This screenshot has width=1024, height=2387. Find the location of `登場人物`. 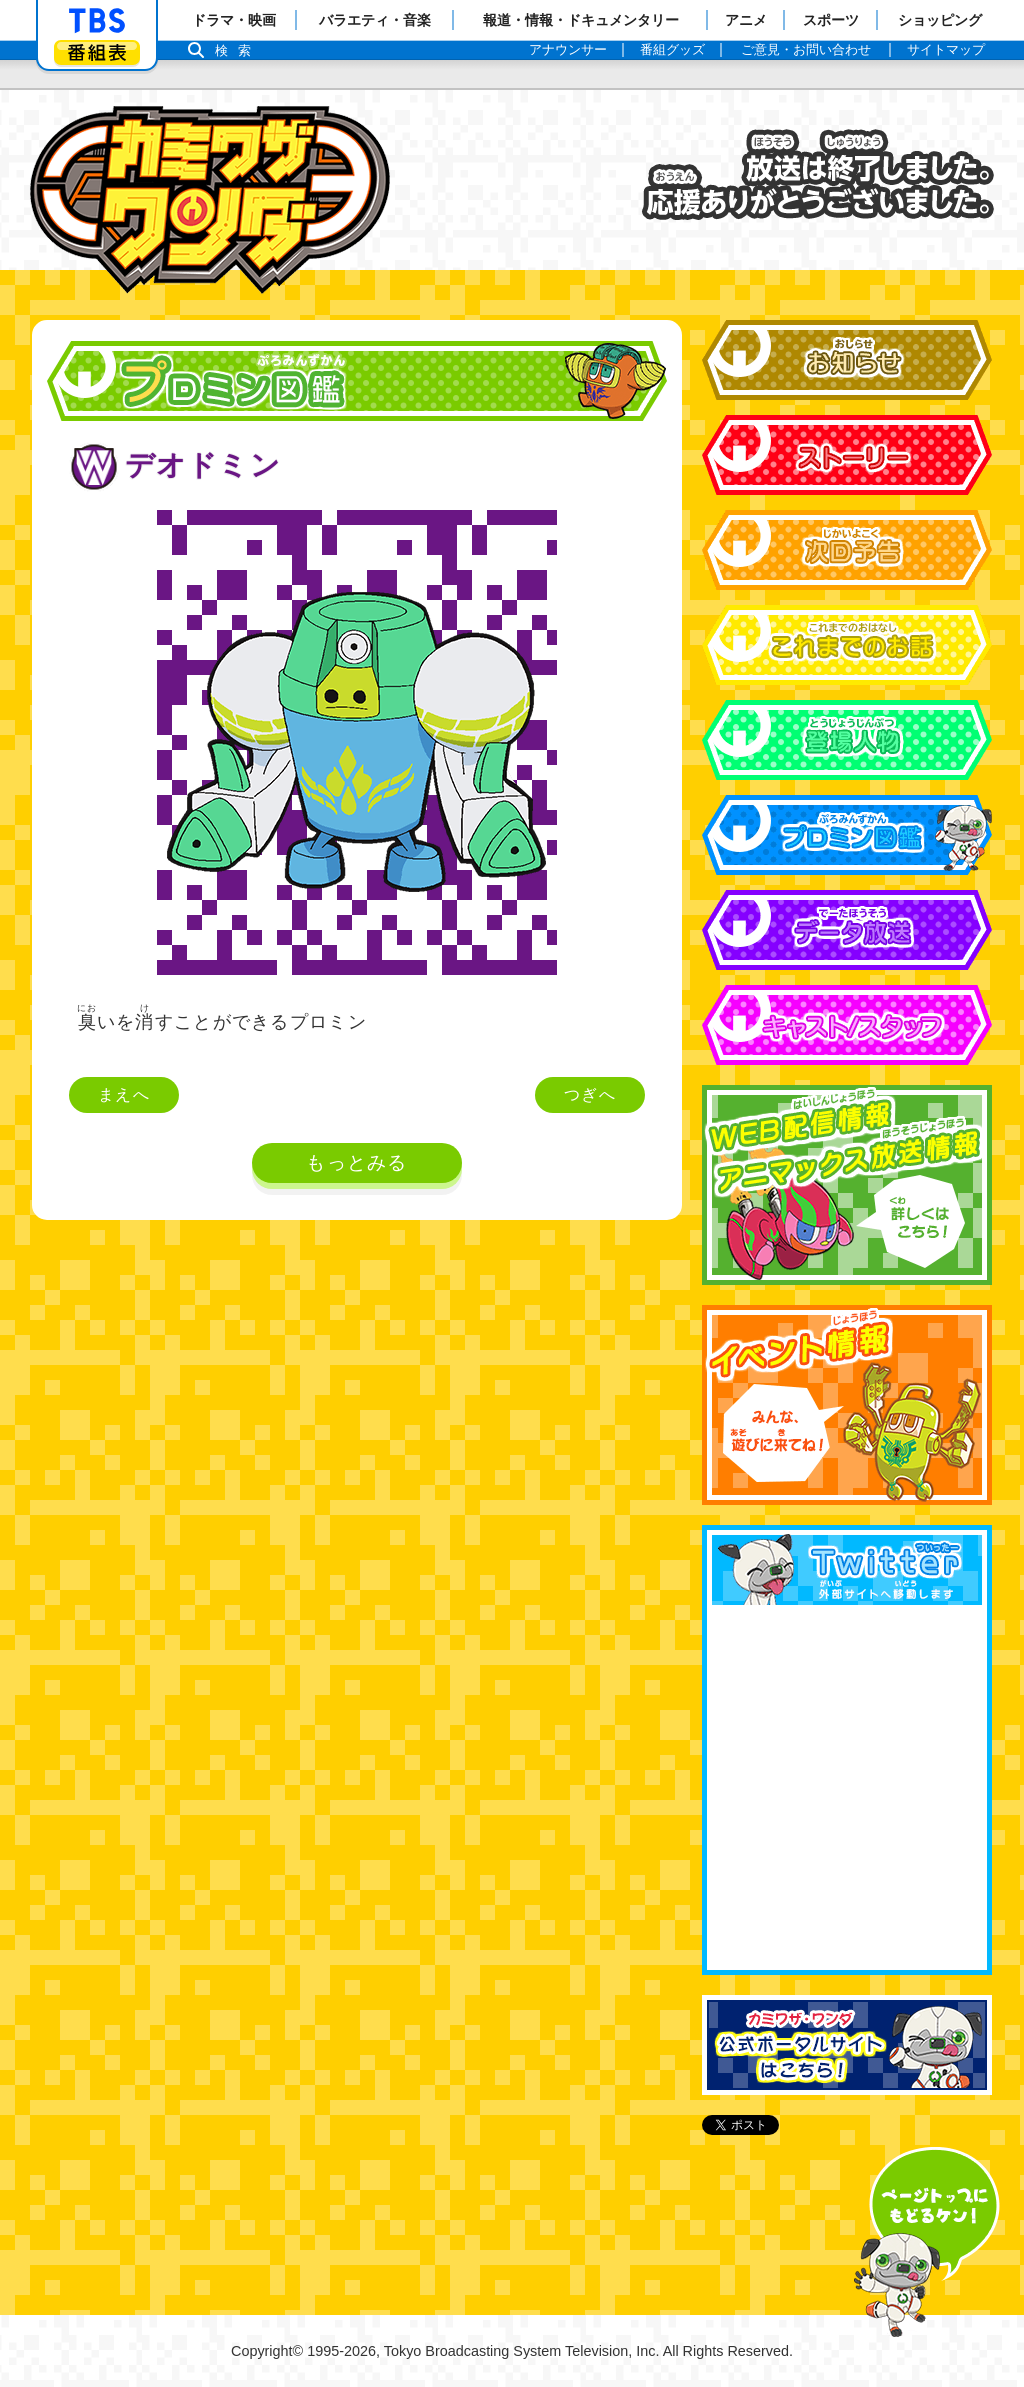

登場人物 is located at coordinates (847, 740).